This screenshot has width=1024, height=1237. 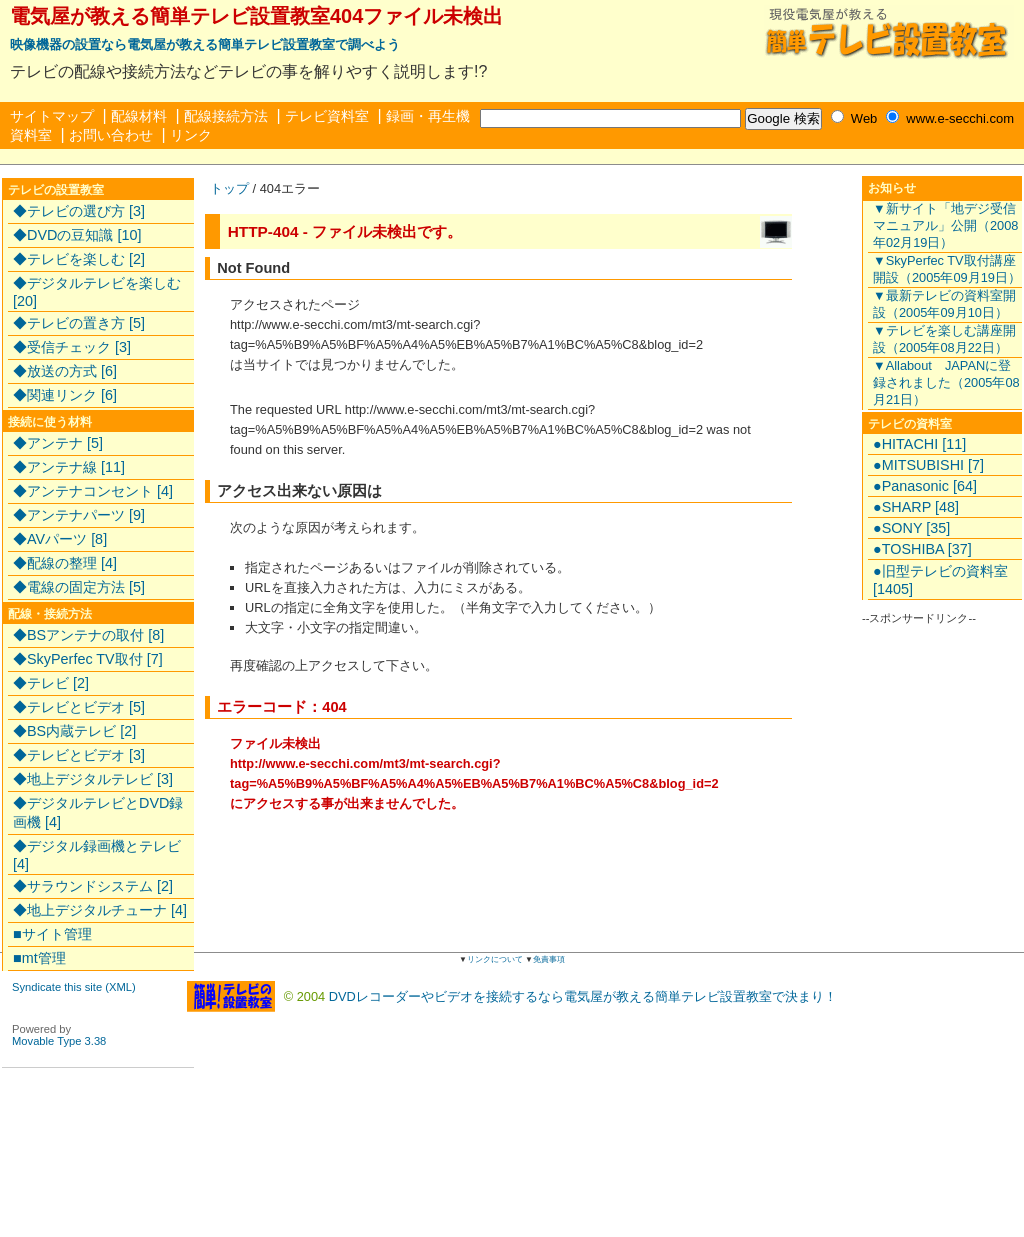 I want to click on ●旧型テレビの資料室 [1405], so click(x=940, y=580).